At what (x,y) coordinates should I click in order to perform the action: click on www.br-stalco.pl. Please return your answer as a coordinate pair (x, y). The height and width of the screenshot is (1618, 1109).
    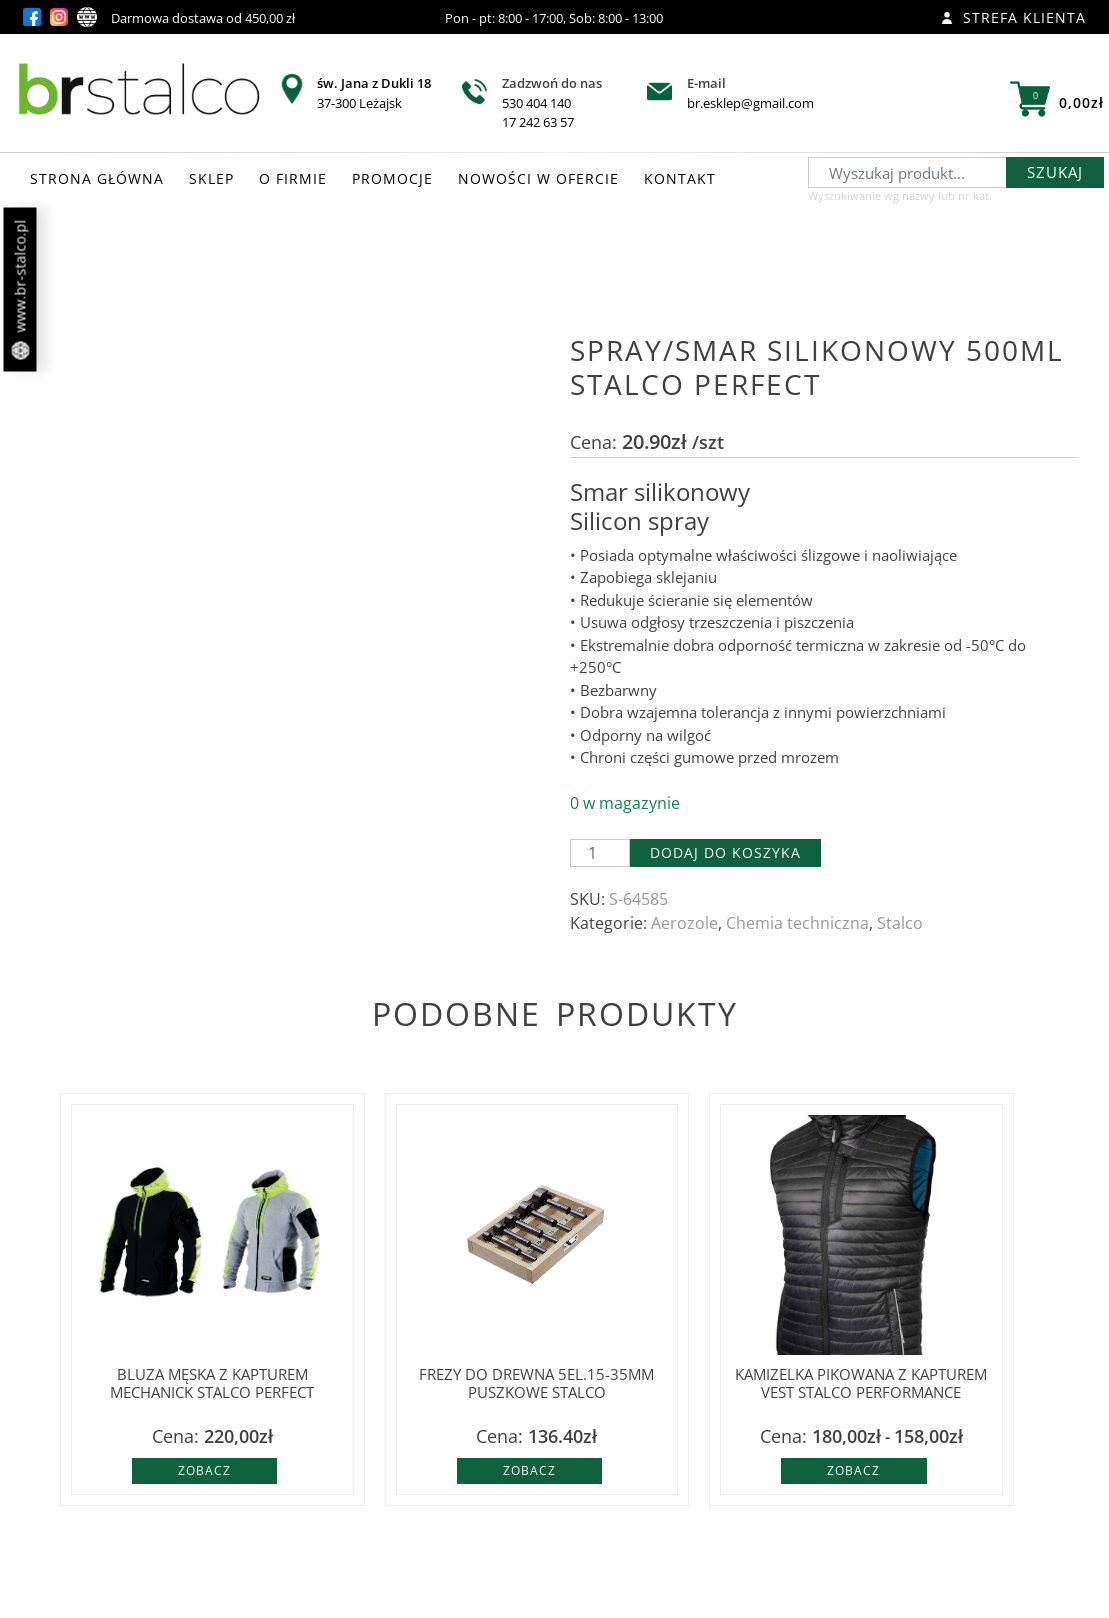
    Looking at the image, I should click on (20, 290).